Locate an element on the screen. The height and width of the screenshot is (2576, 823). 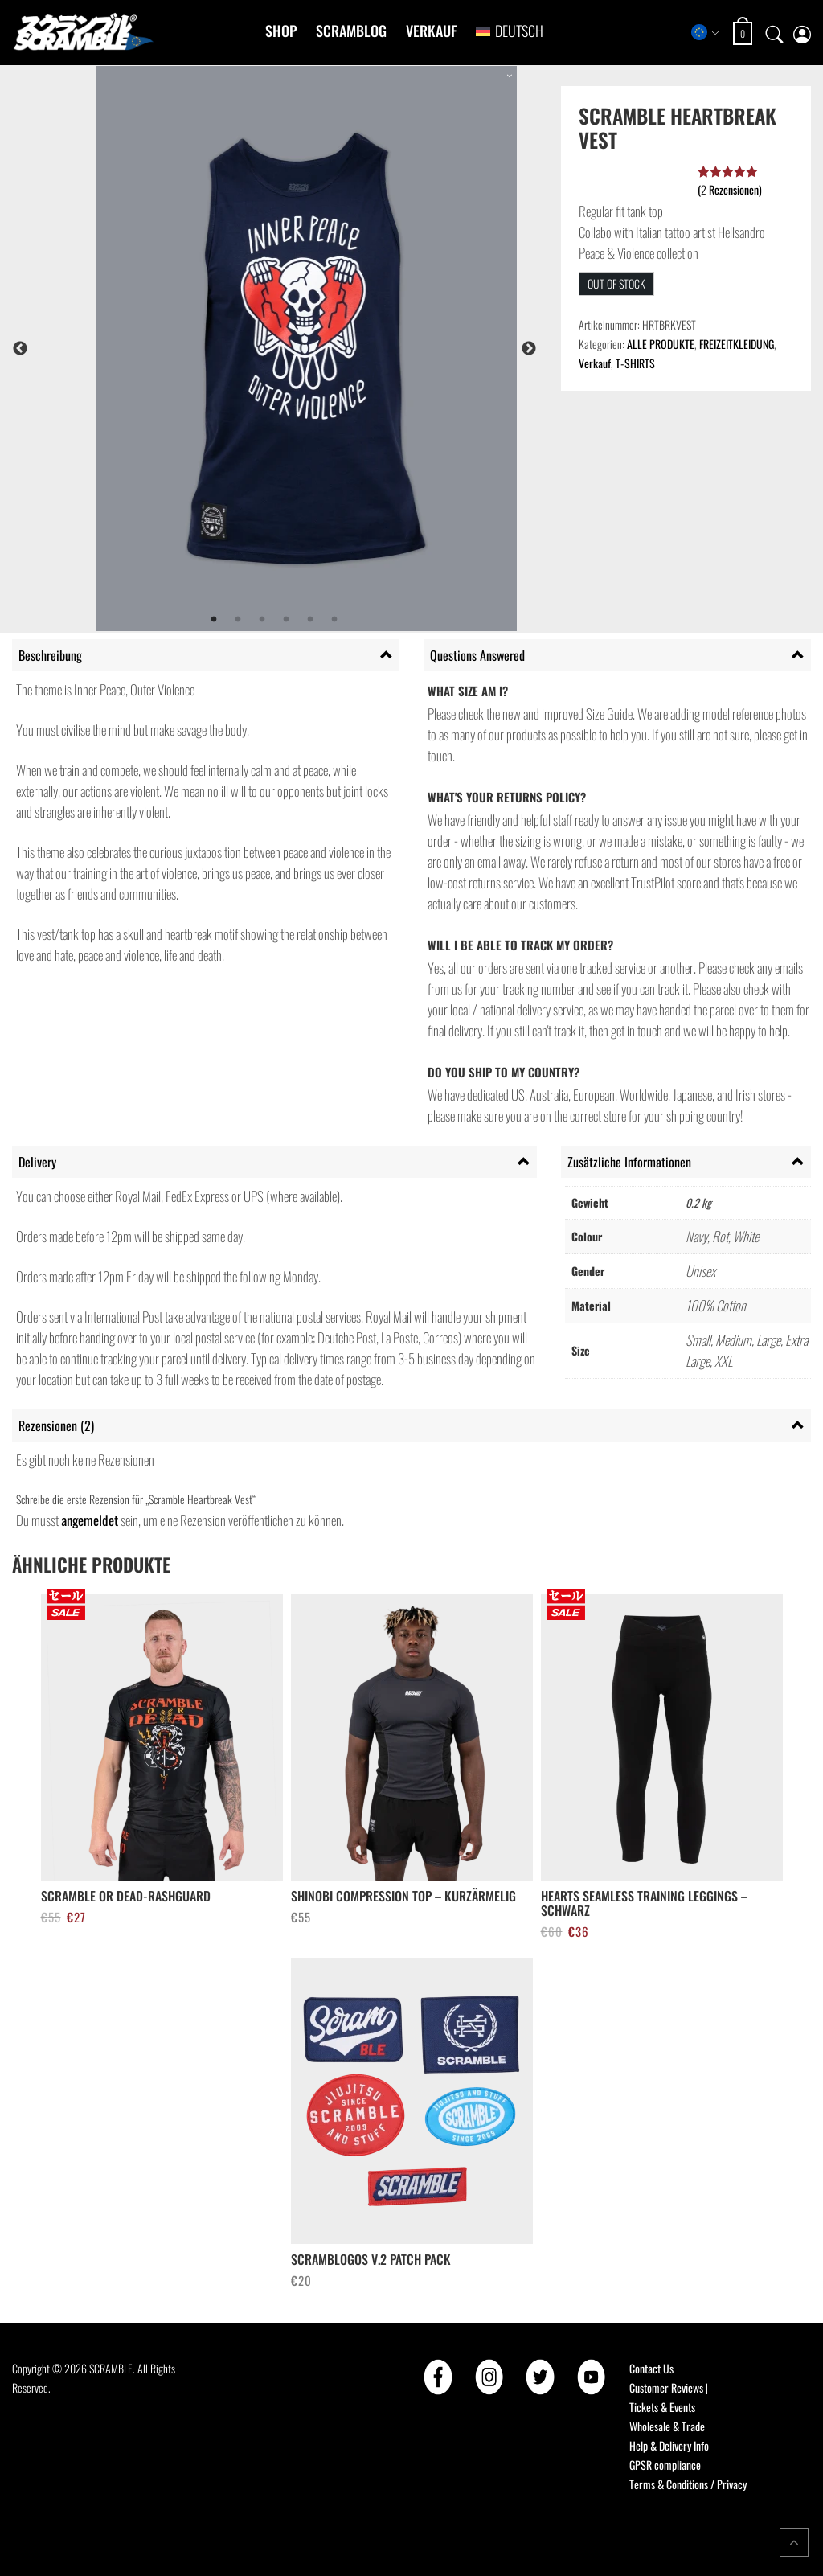
4 [tab] is located at coordinates (286, 620).